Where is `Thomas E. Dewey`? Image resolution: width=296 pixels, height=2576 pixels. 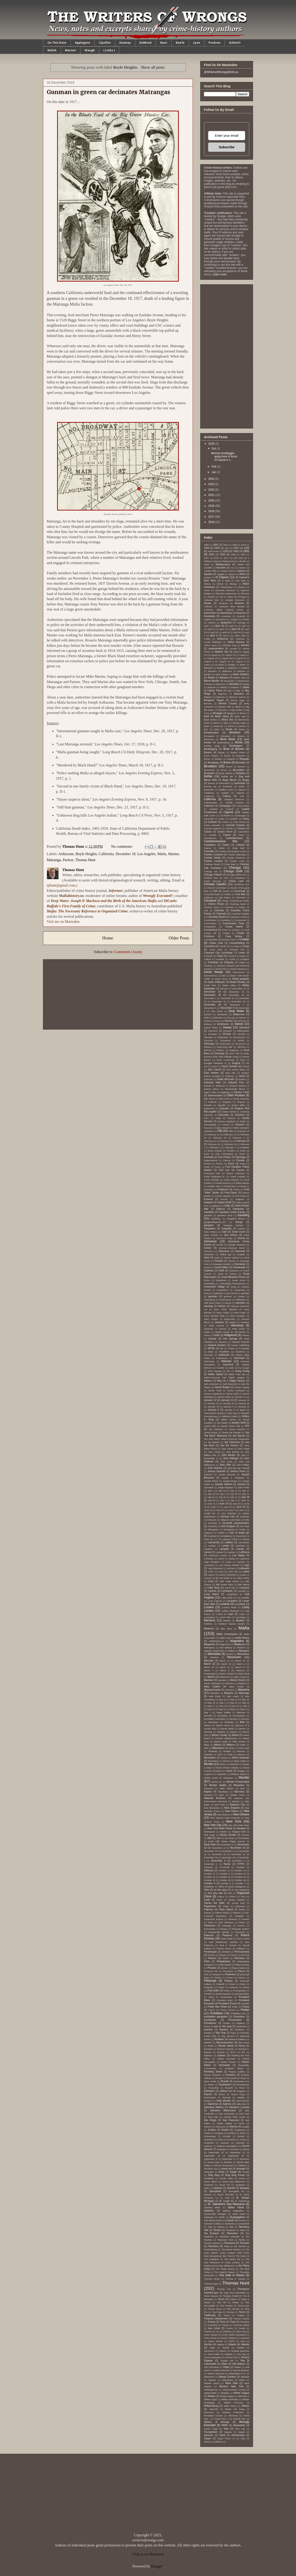
Thomas E. Dewey is located at coordinates (235, 2279).